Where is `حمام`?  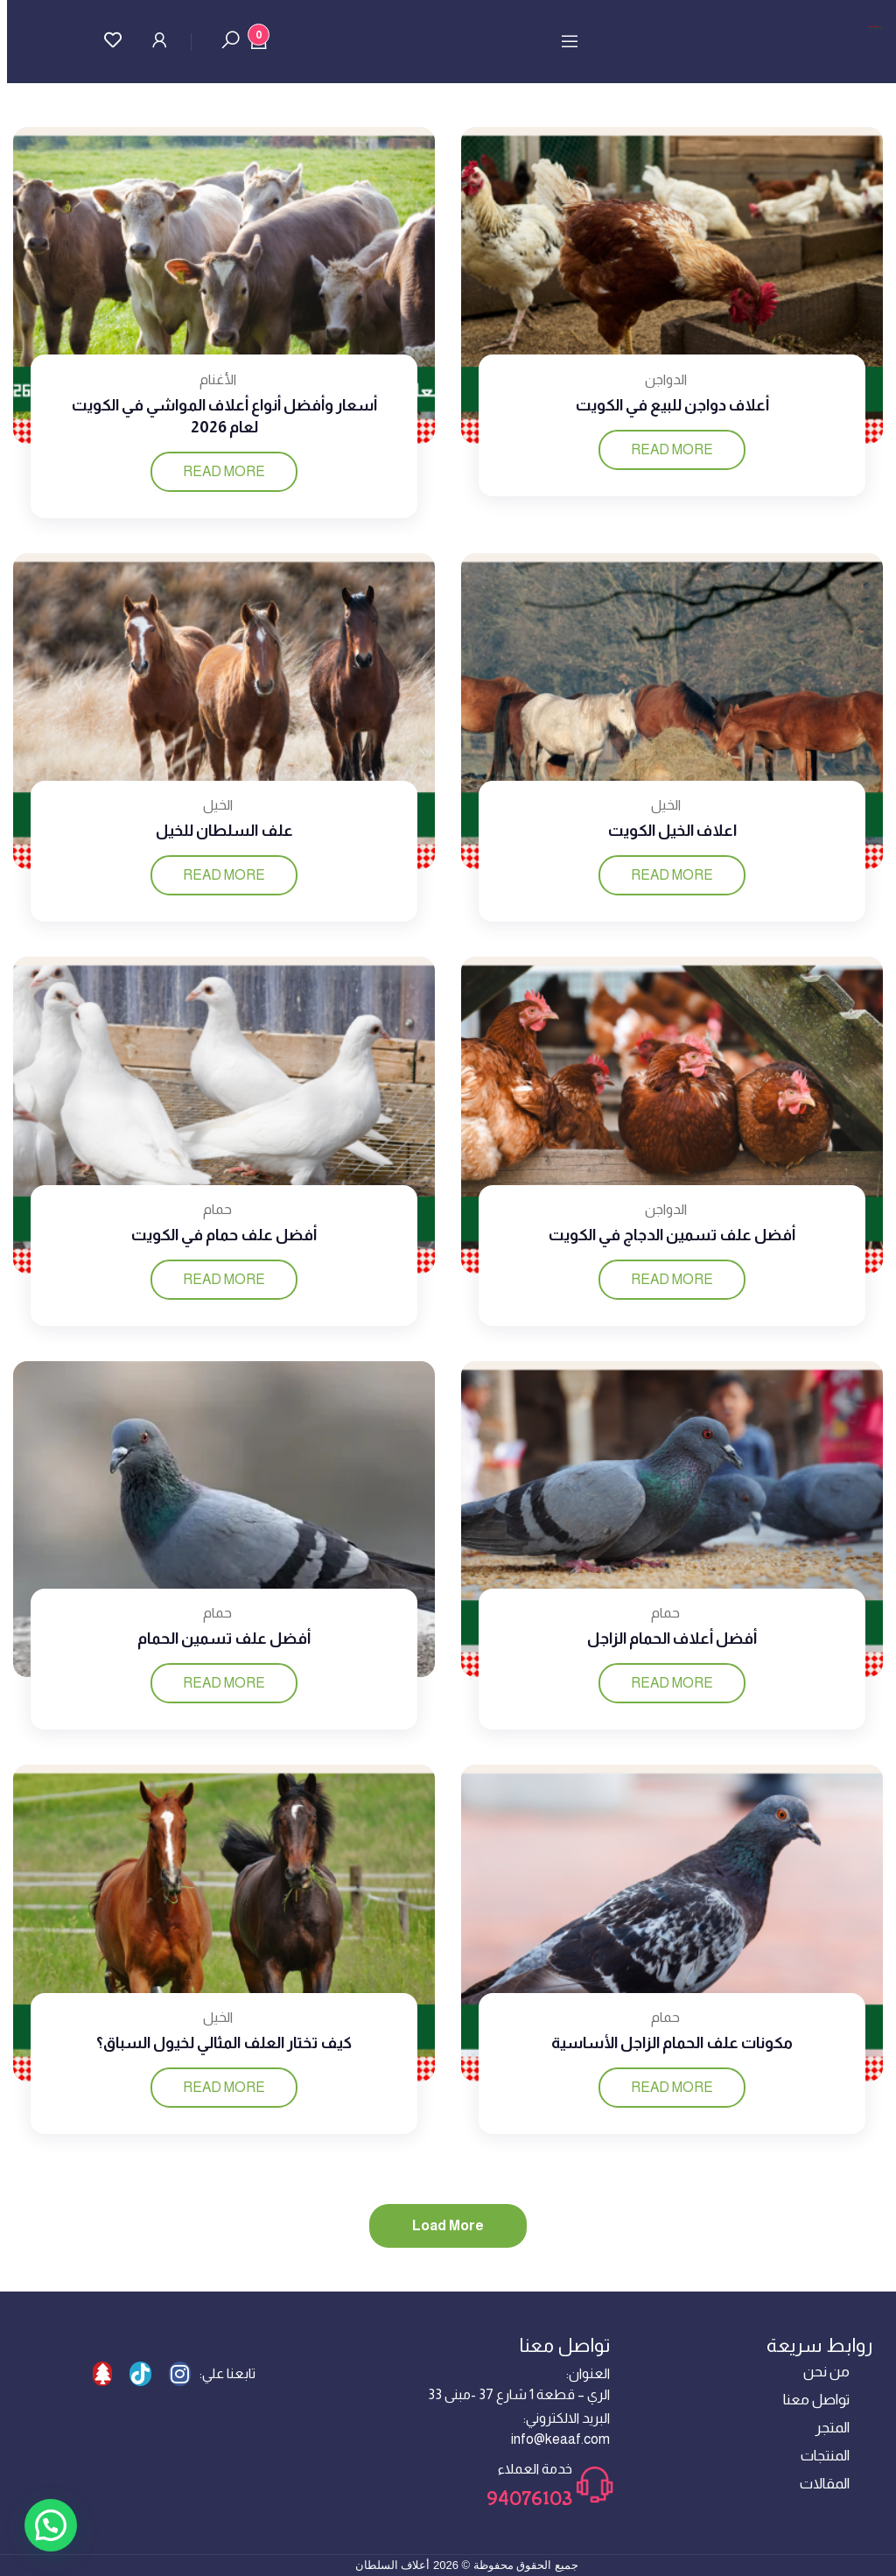
حمام is located at coordinates (217, 1209).